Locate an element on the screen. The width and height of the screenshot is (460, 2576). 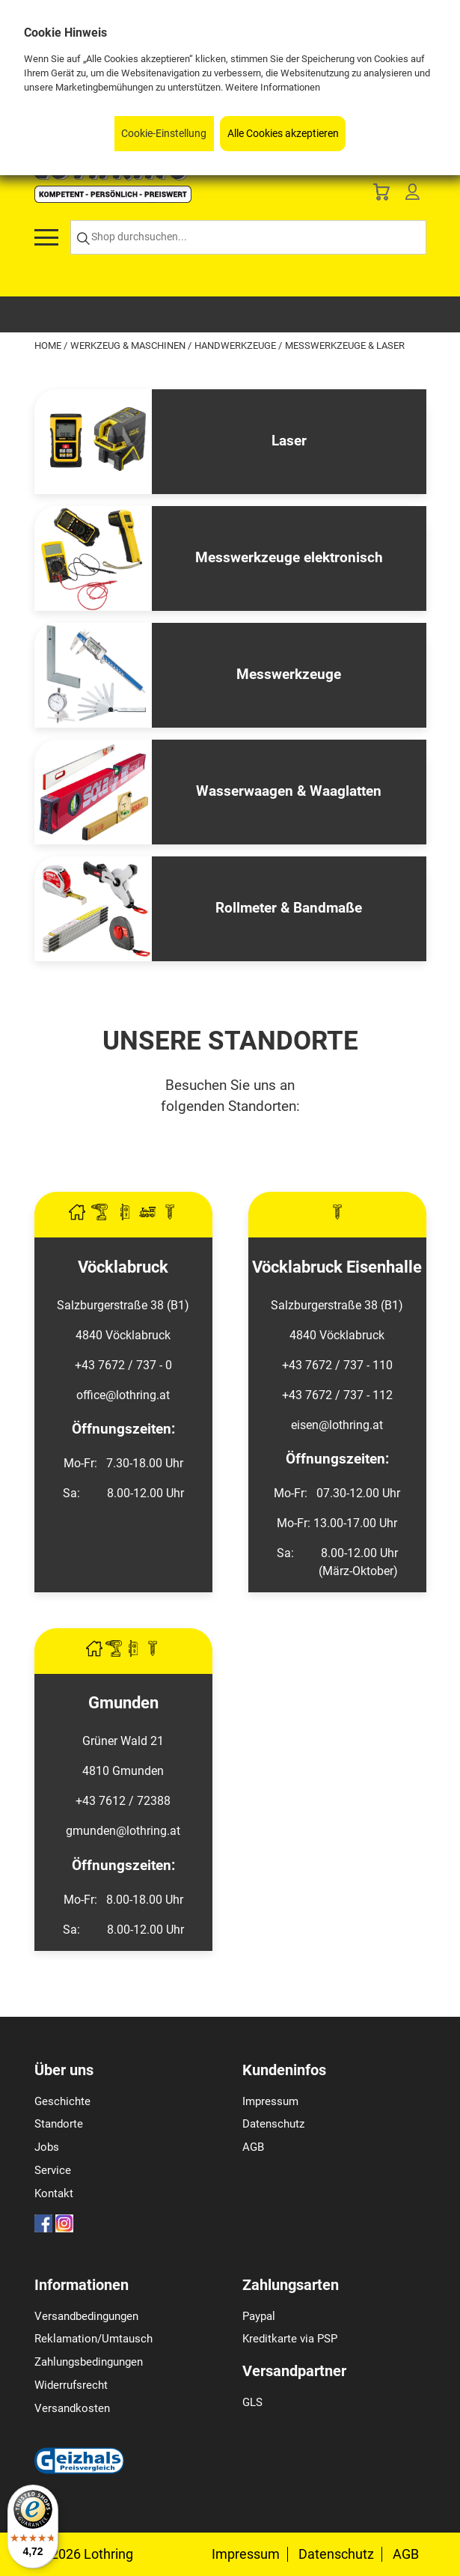
gmunden@lothring.at is located at coordinates (123, 1831).